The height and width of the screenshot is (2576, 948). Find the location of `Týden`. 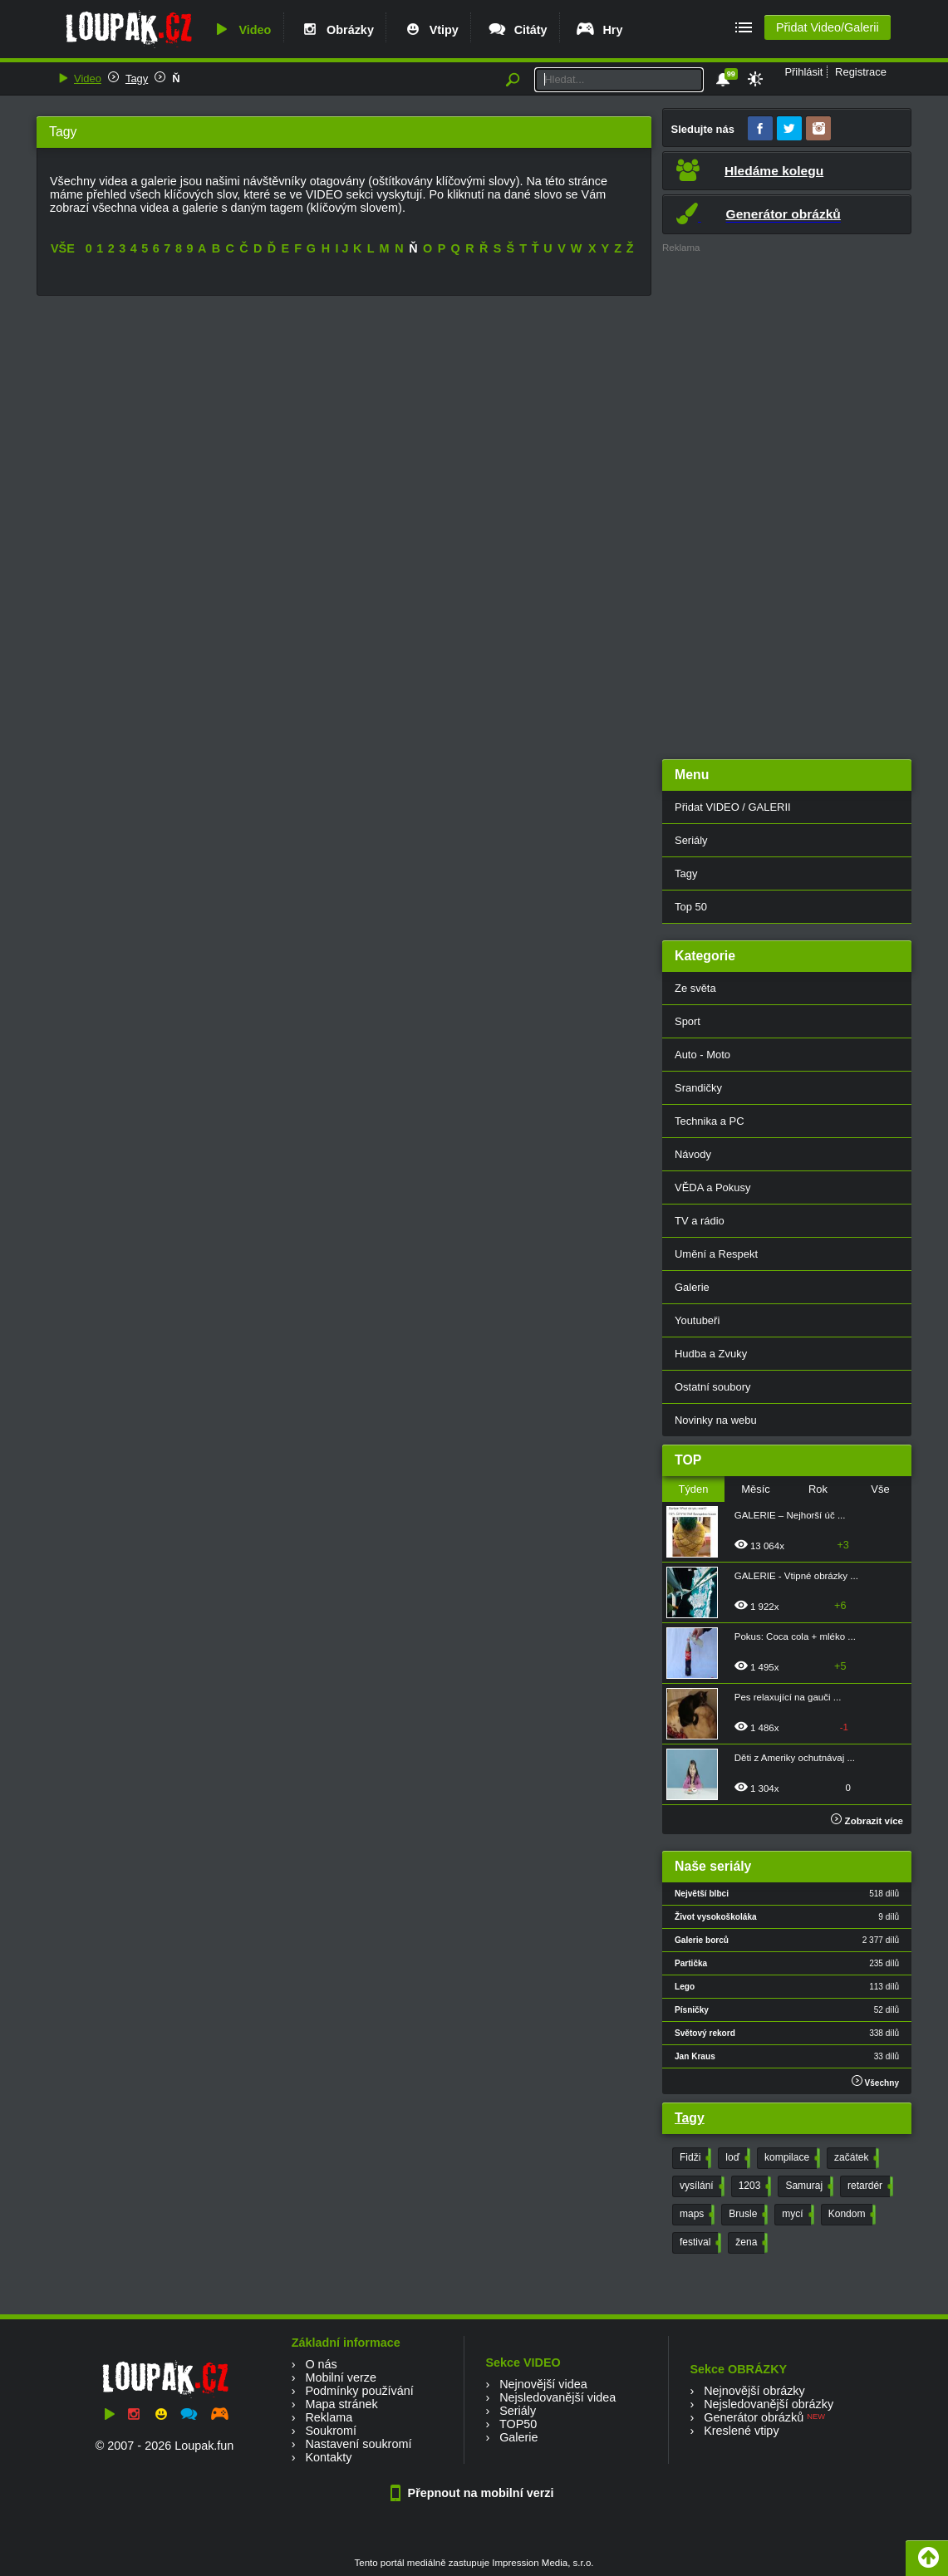

Týden is located at coordinates (693, 1489).